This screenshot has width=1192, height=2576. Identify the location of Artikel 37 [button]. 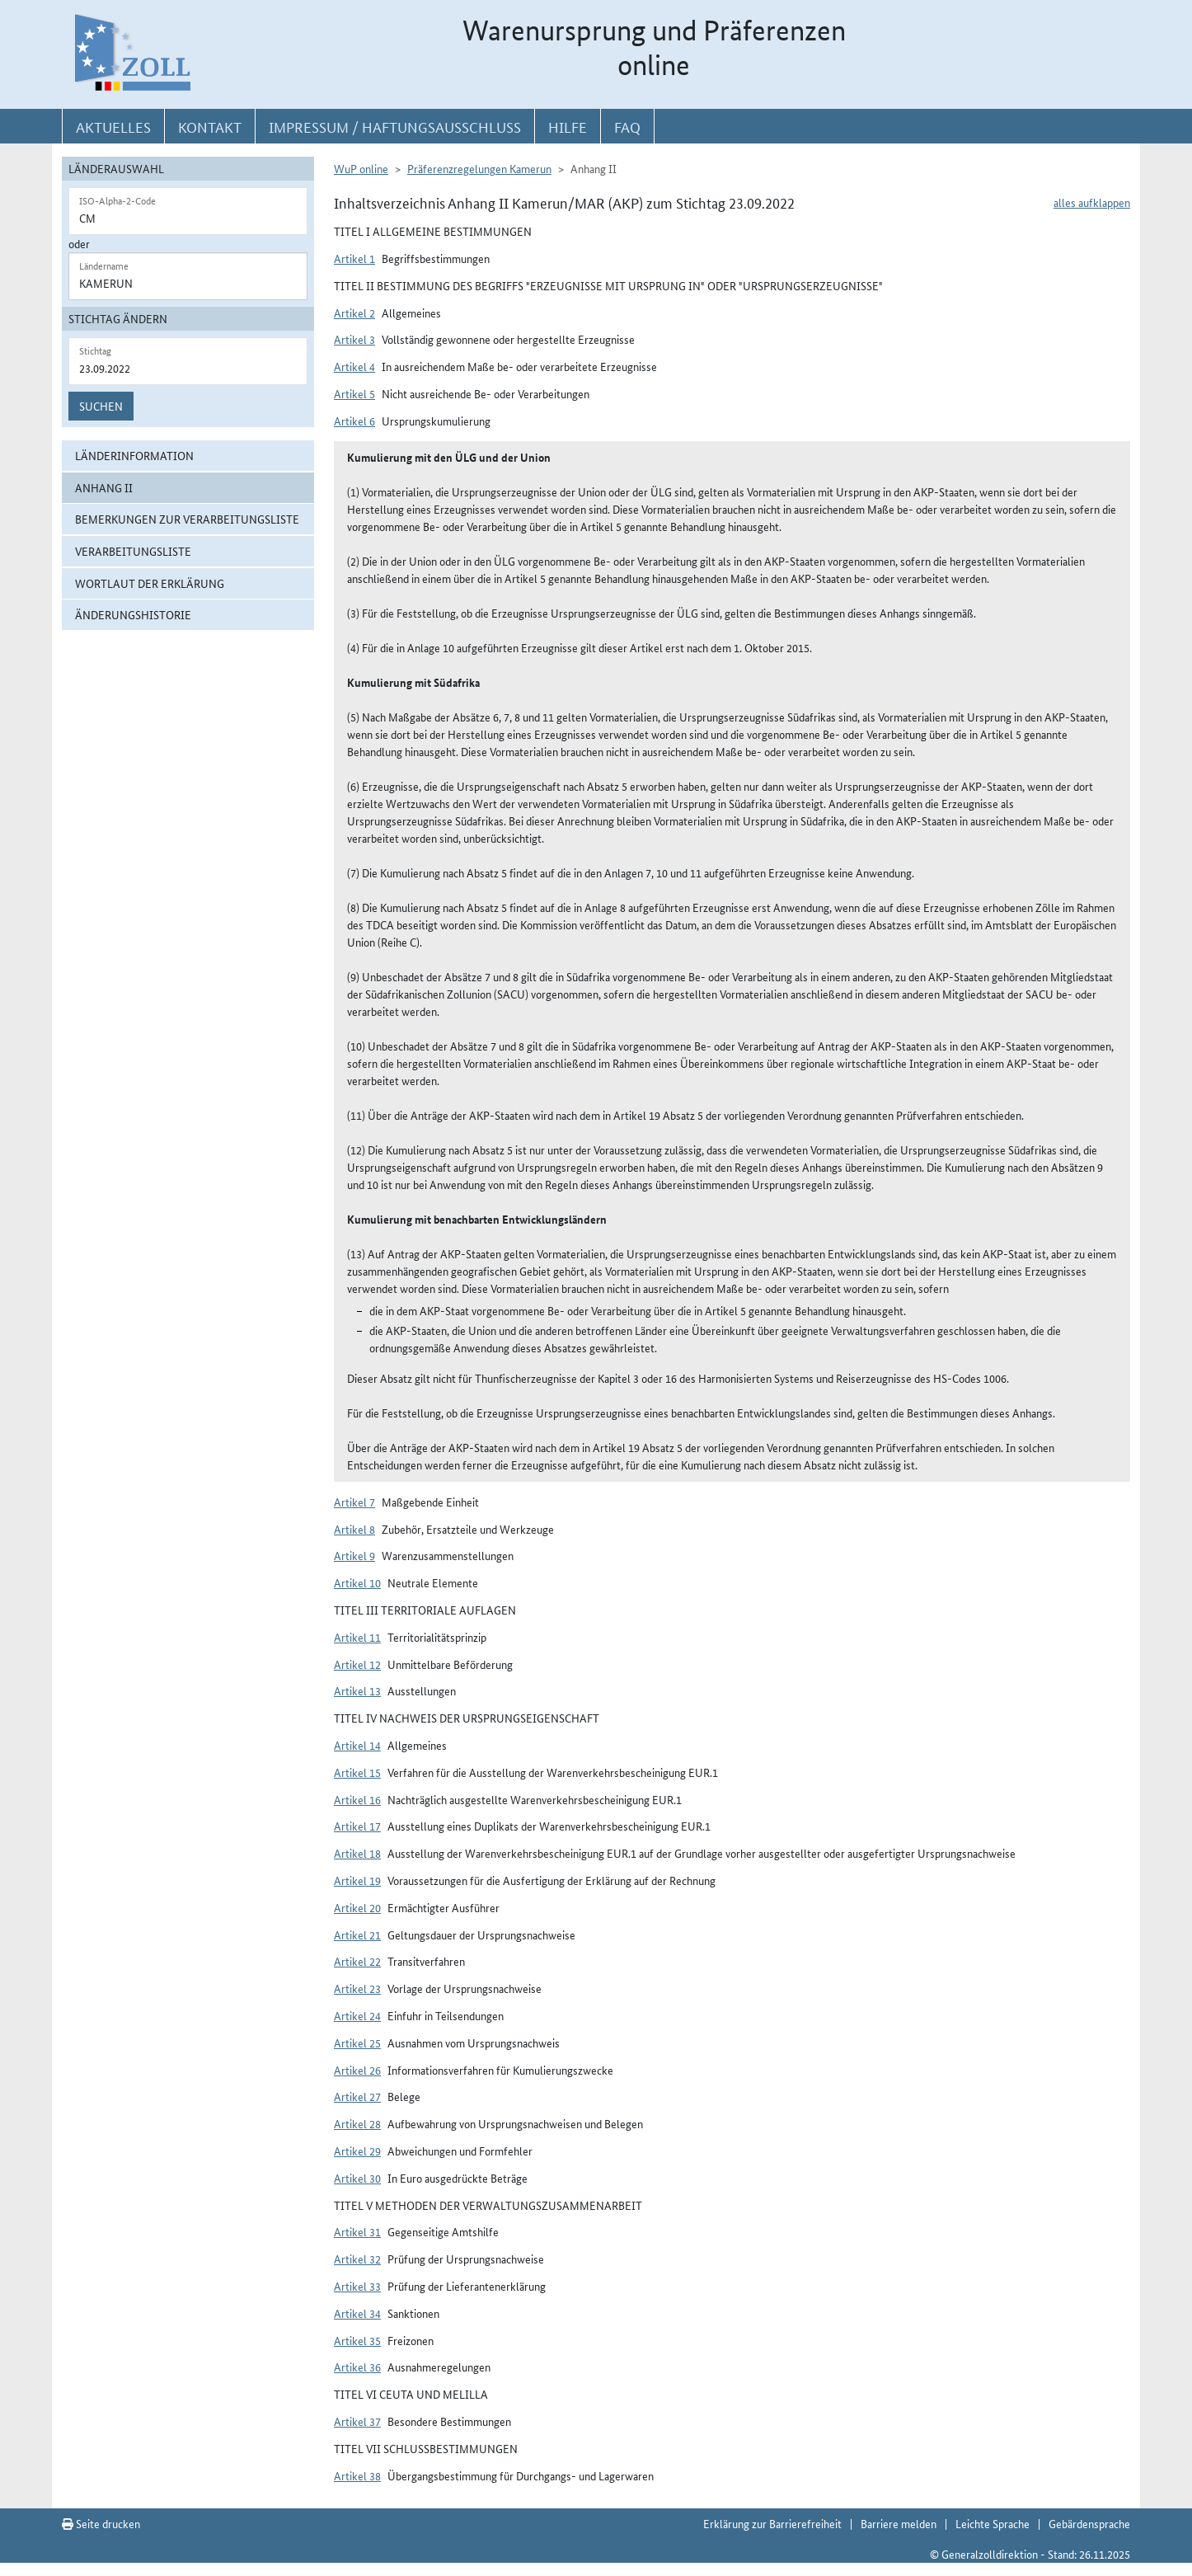
(357, 2421).